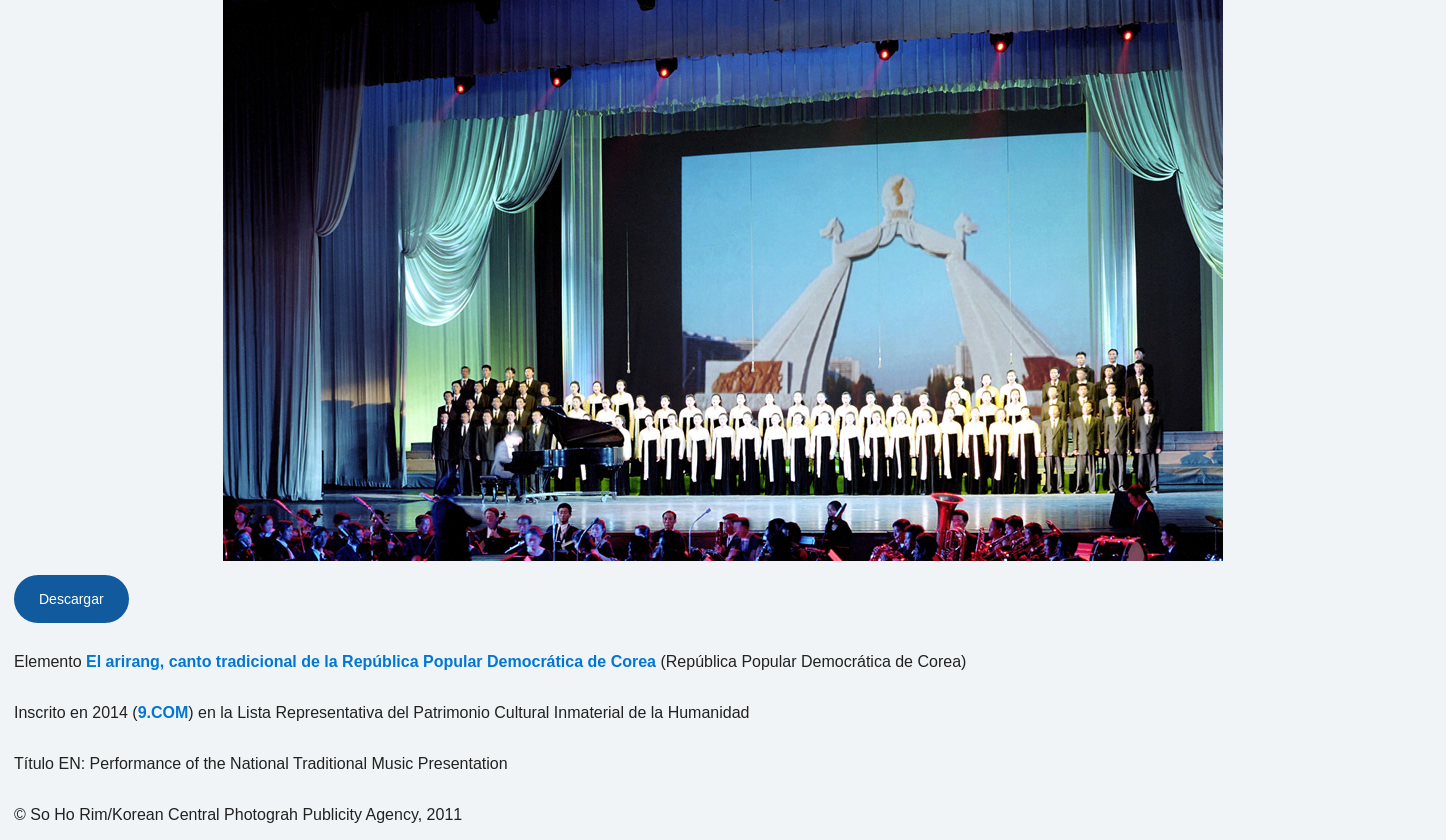 The width and height of the screenshot is (1446, 840). Describe the element at coordinates (163, 712) in the screenshot. I see `9.COM` at that location.